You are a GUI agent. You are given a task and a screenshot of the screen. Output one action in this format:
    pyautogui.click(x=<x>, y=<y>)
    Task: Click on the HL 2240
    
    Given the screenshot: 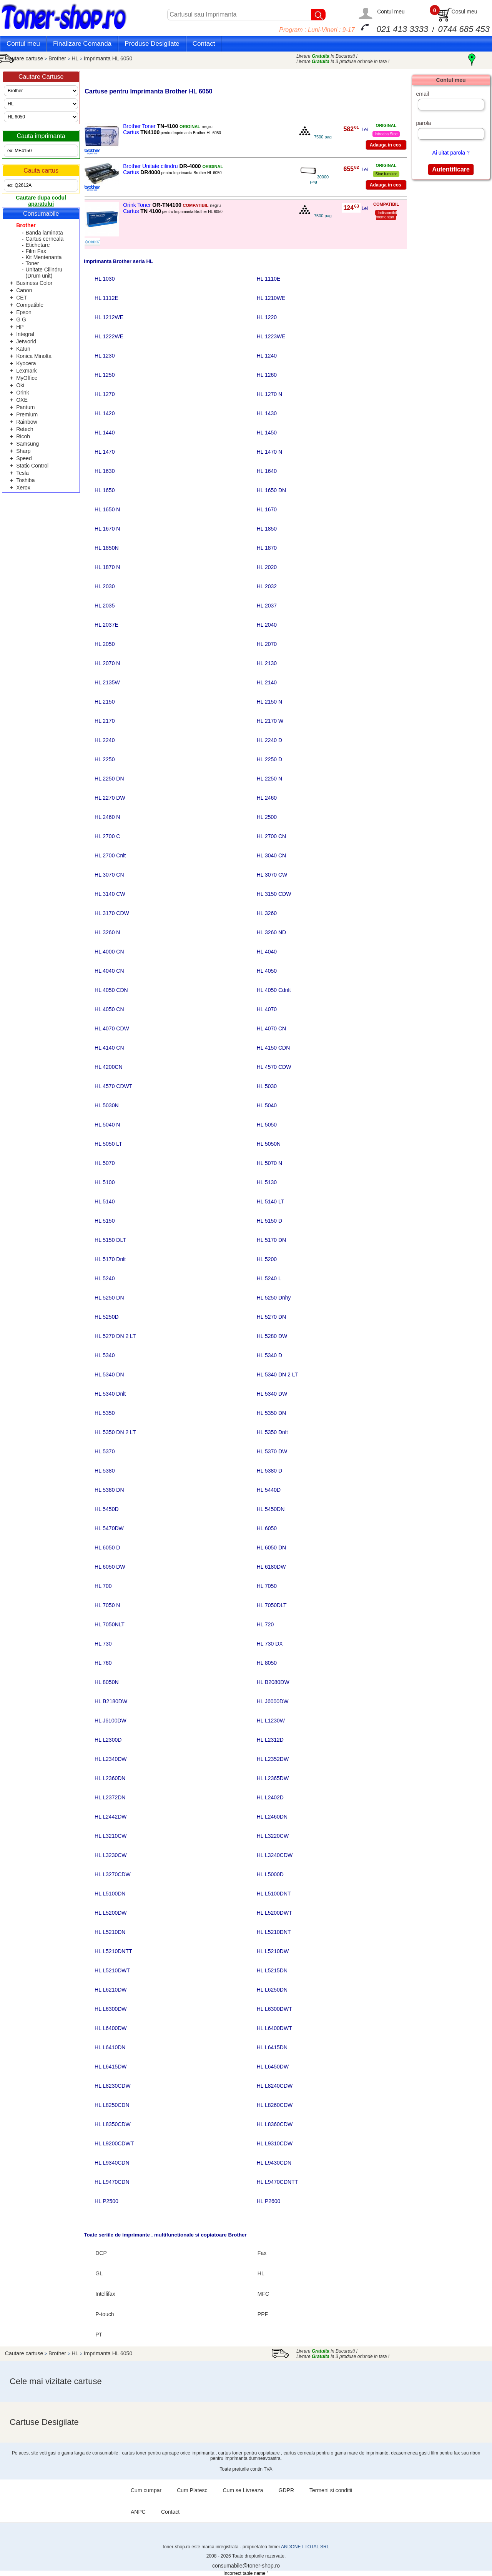 What is the action you would take?
    pyautogui.click(x=105, y=740)
    